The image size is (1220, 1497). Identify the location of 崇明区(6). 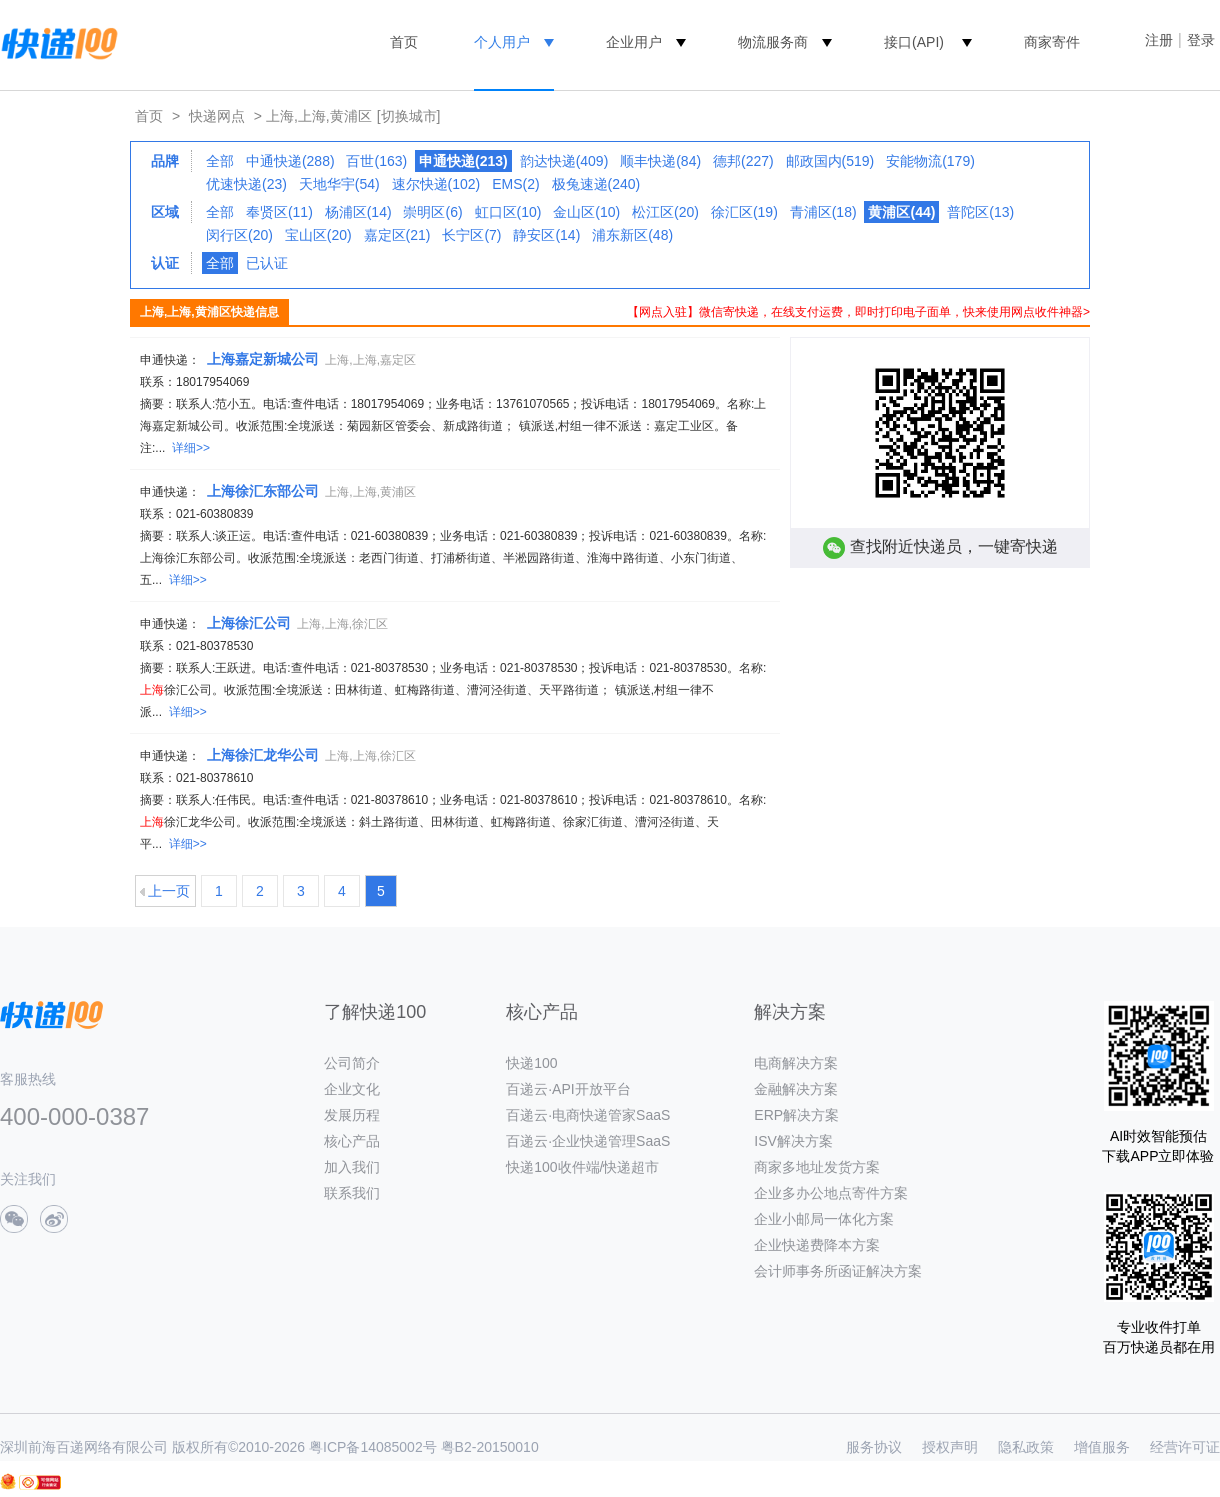
(432, 212).